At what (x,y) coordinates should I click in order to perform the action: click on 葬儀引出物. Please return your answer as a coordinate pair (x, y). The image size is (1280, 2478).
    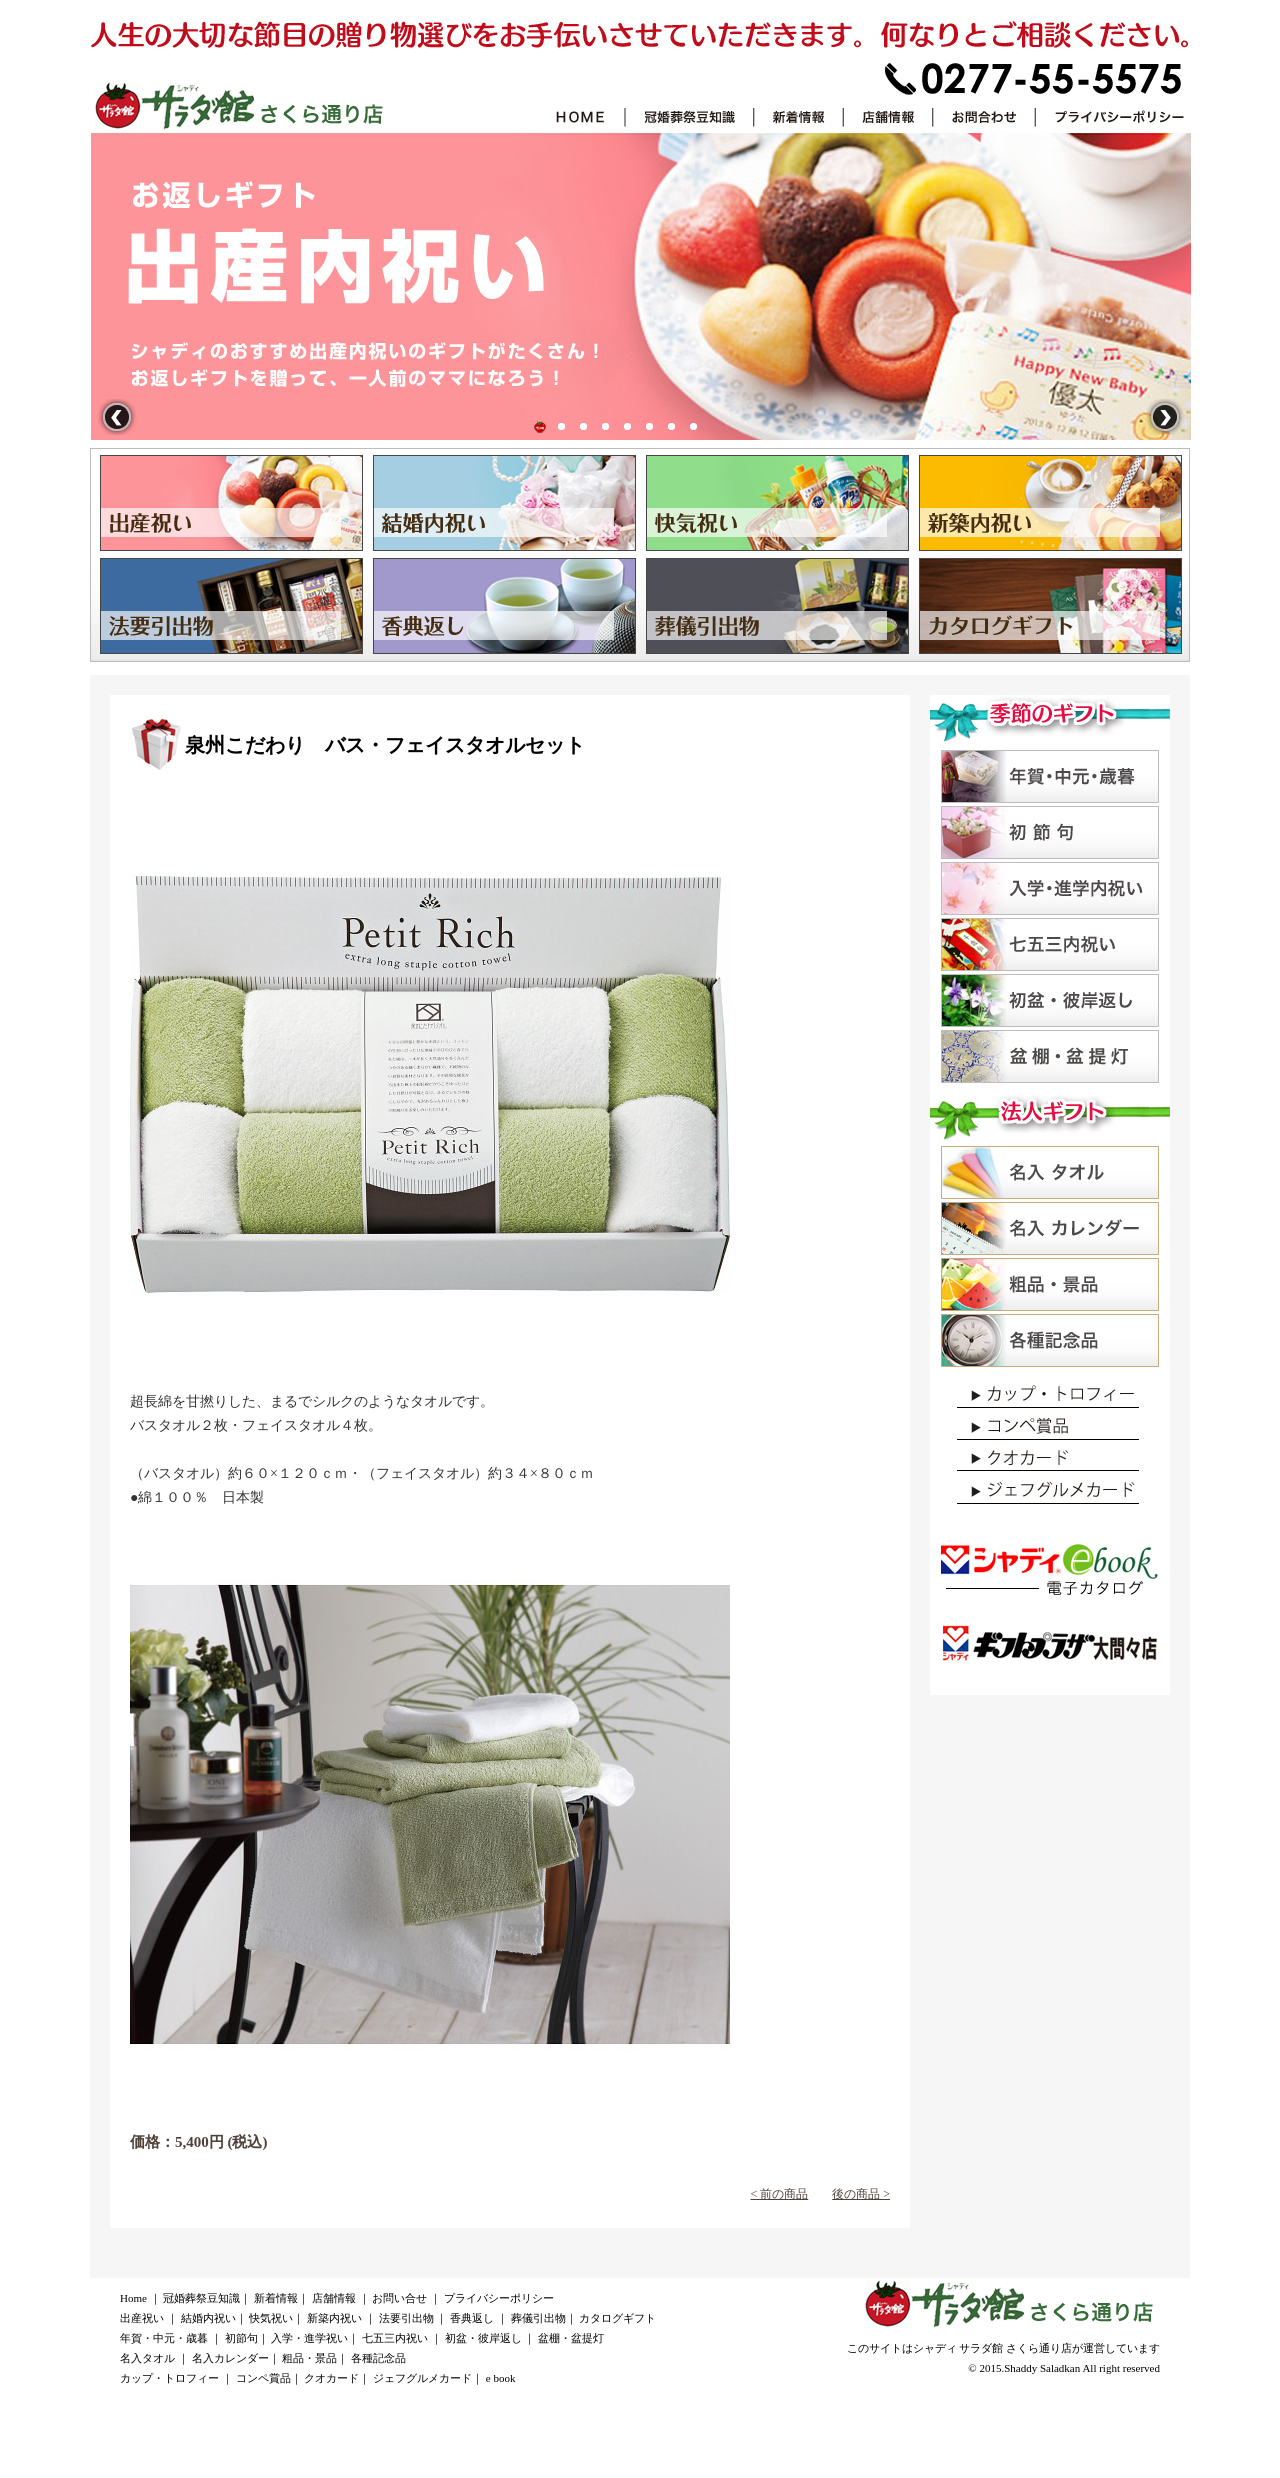
    Looking at the image, I should click on (672, 427).